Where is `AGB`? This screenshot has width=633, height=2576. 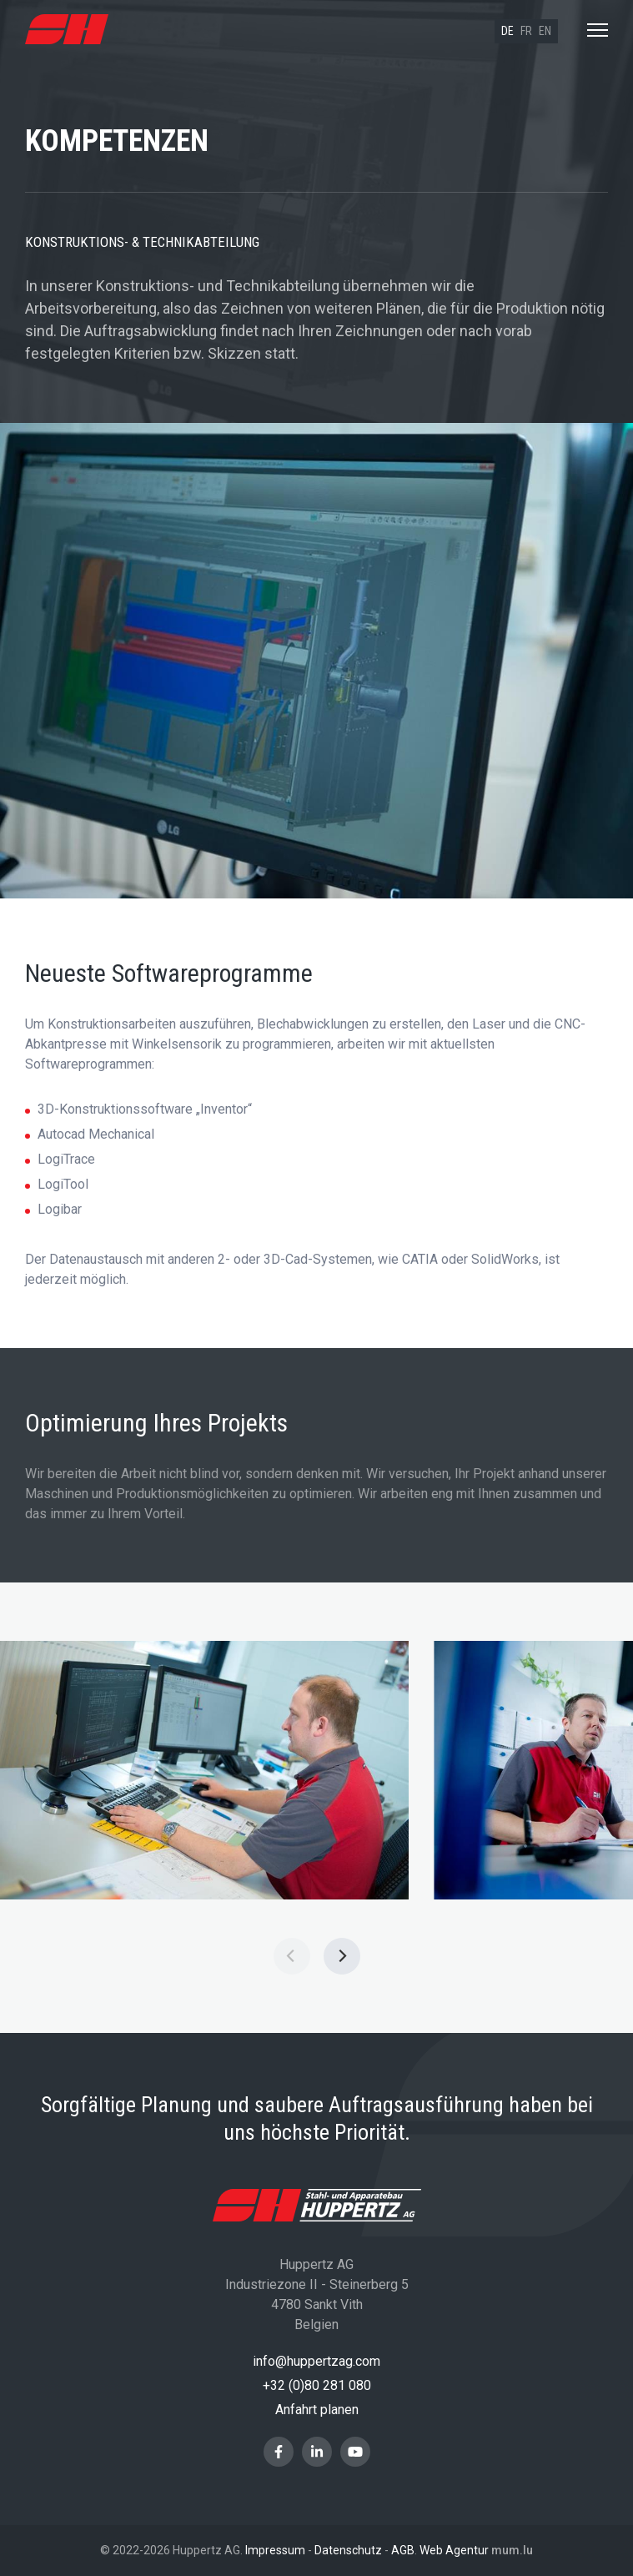 AGB is located at coordinates (402, 2550).